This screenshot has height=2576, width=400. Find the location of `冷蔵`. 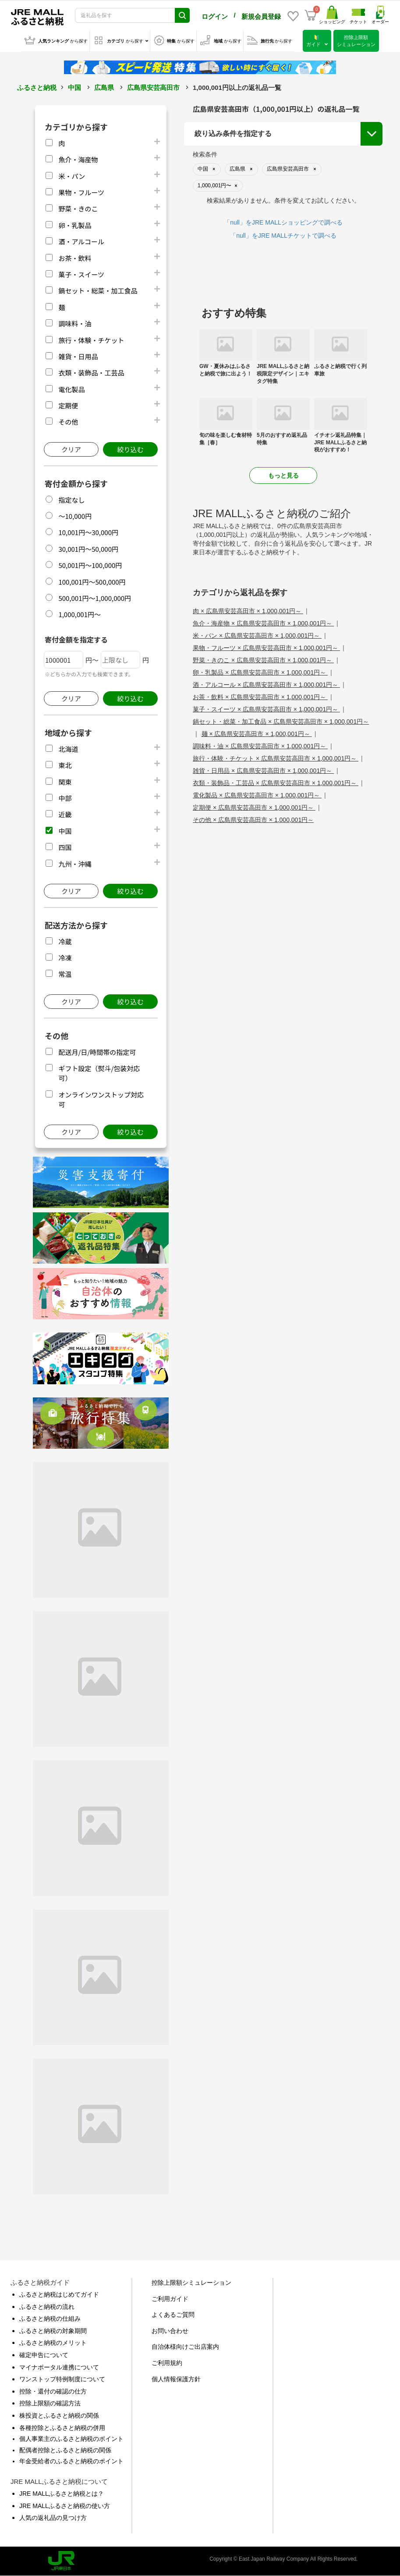

冷蔵 is located at coordinates (64, 941).